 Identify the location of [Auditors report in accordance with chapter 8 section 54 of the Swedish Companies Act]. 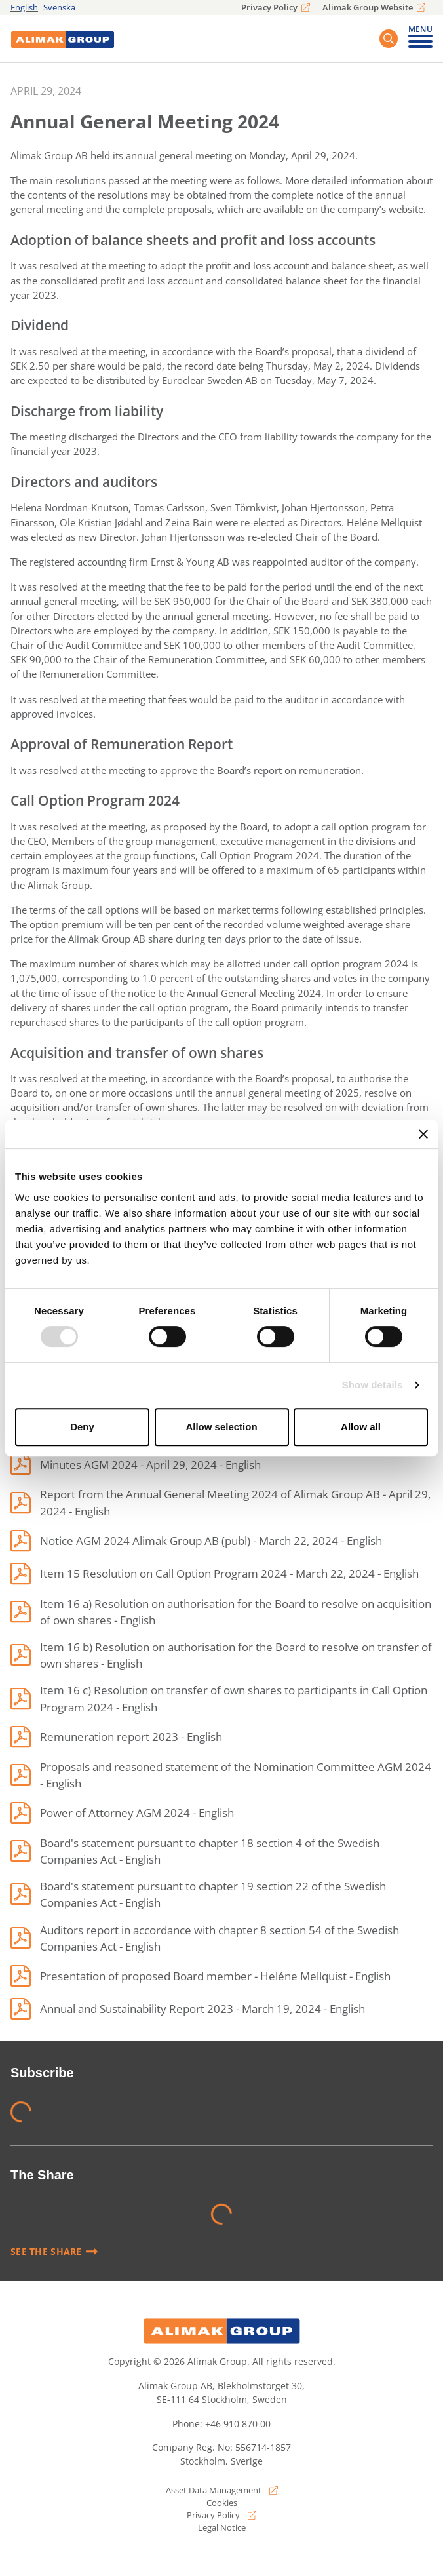
(221, 1938).